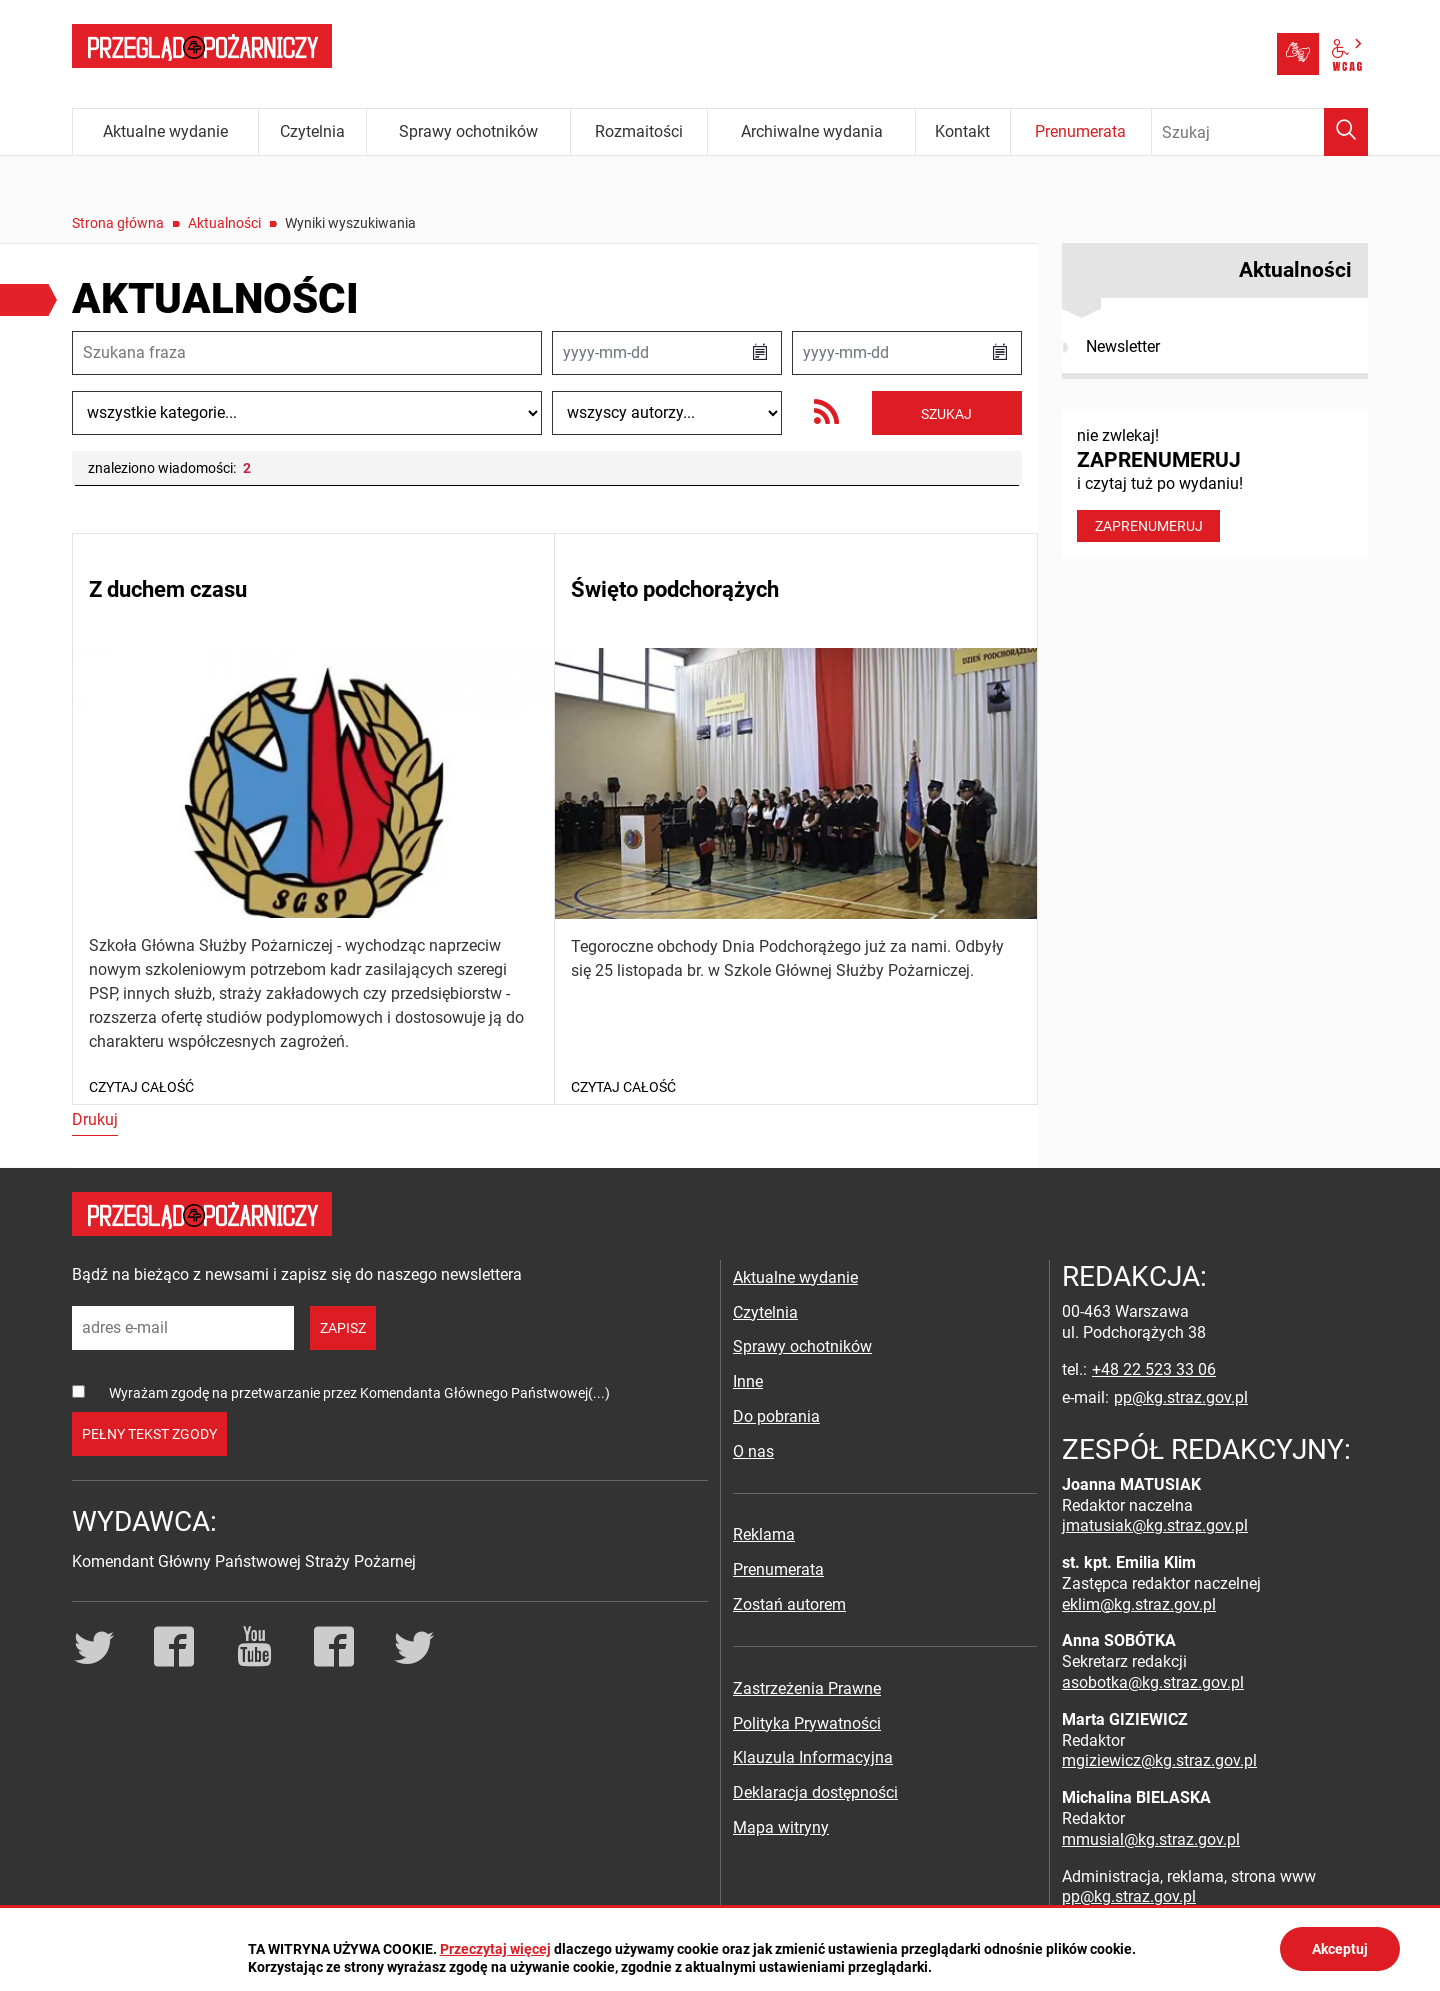  What do you see at coordinates (1181, 1397) in the screenshot?
I see `pp@kg.straz.gov.pl` at bounding box center [1181, 1397].